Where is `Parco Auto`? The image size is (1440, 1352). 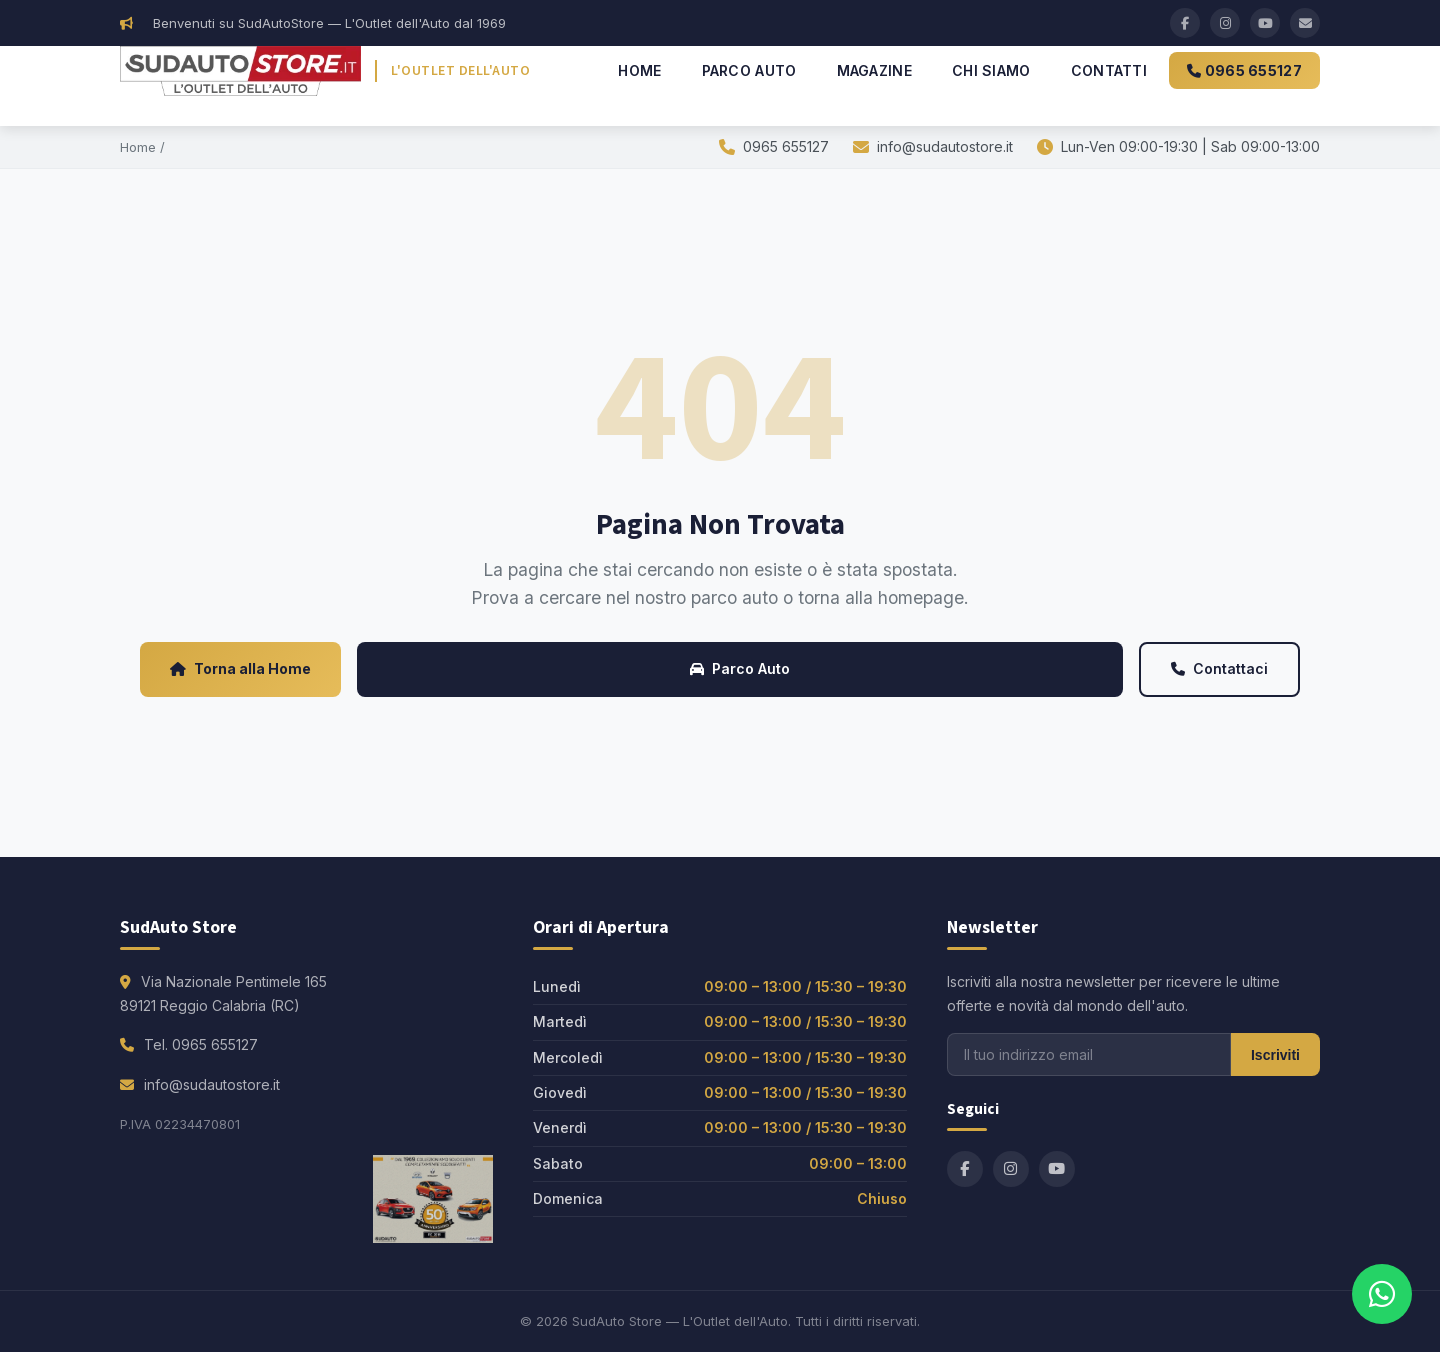 Parco Auto is located at coordinates (749, 70).